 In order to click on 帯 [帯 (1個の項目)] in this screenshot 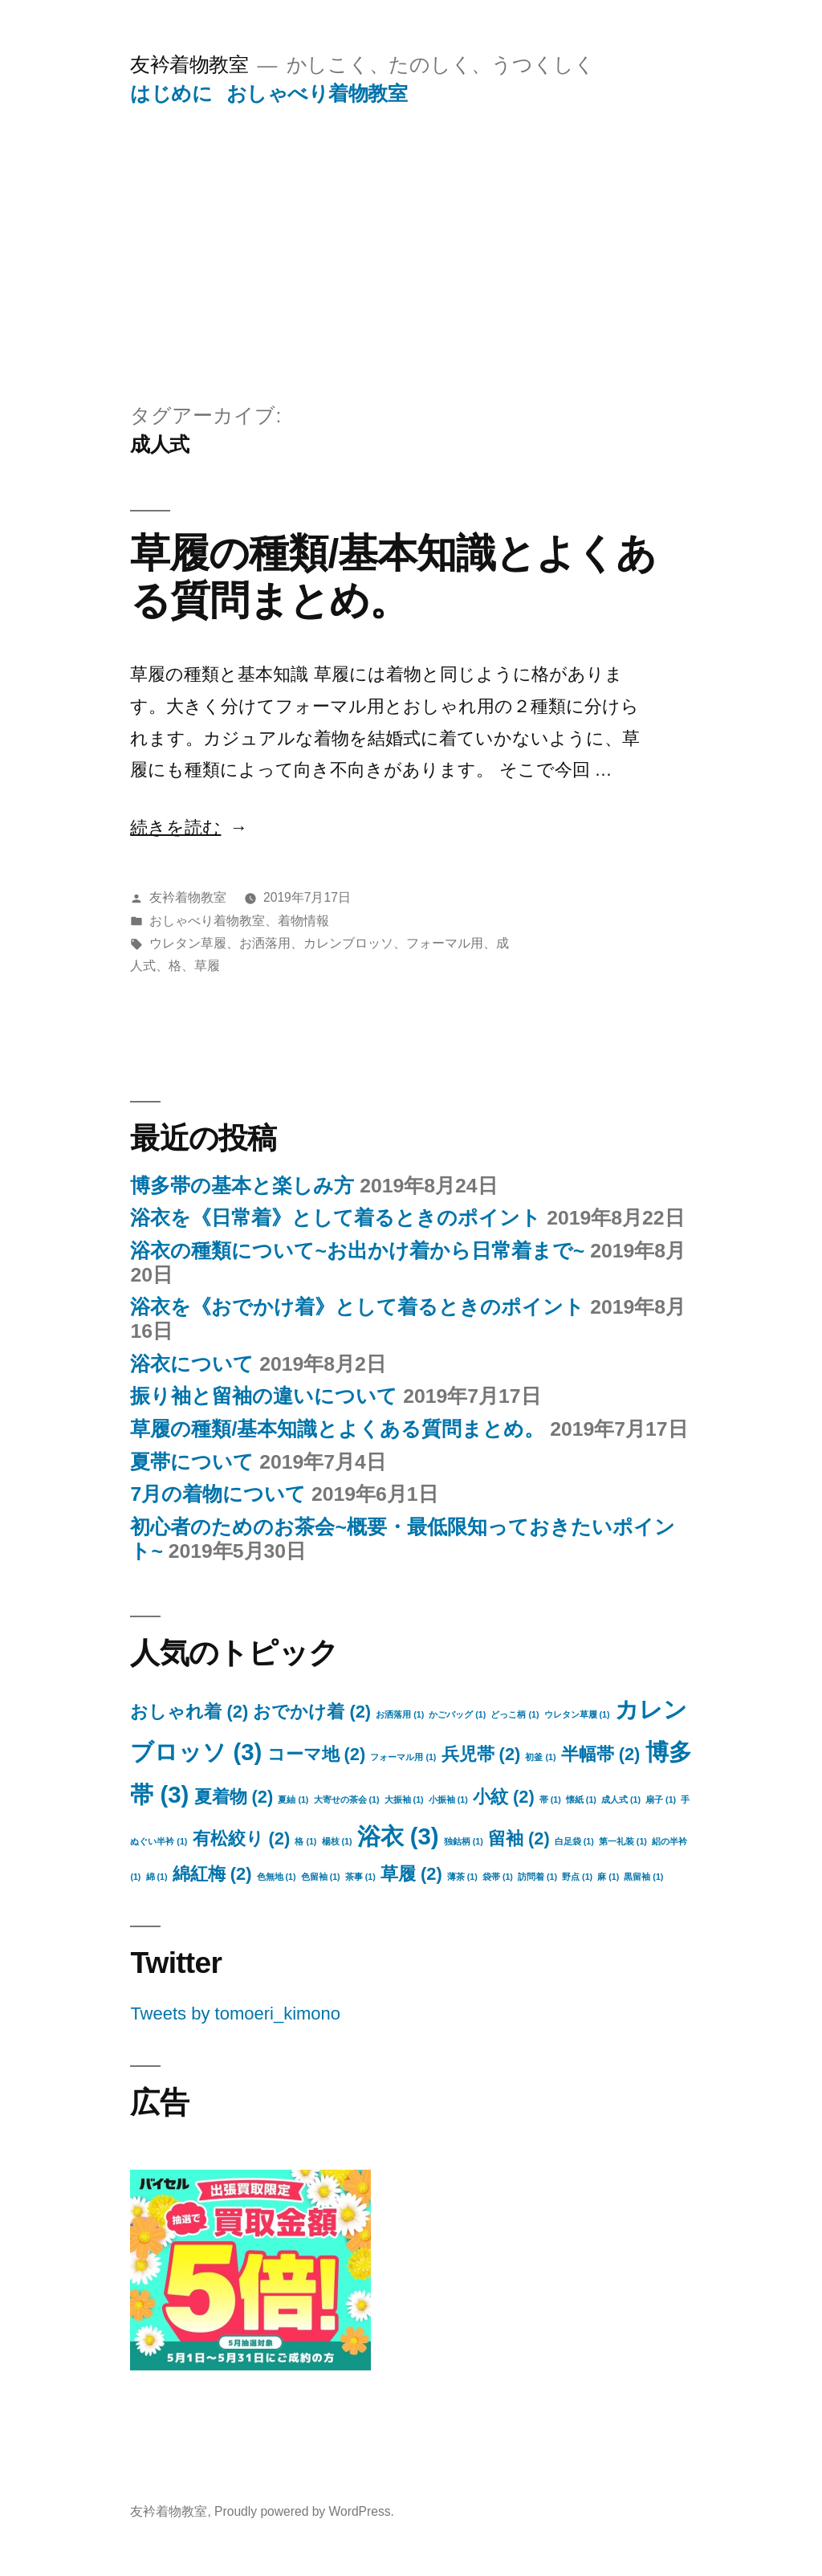, I will do `click(550, 1799)`.